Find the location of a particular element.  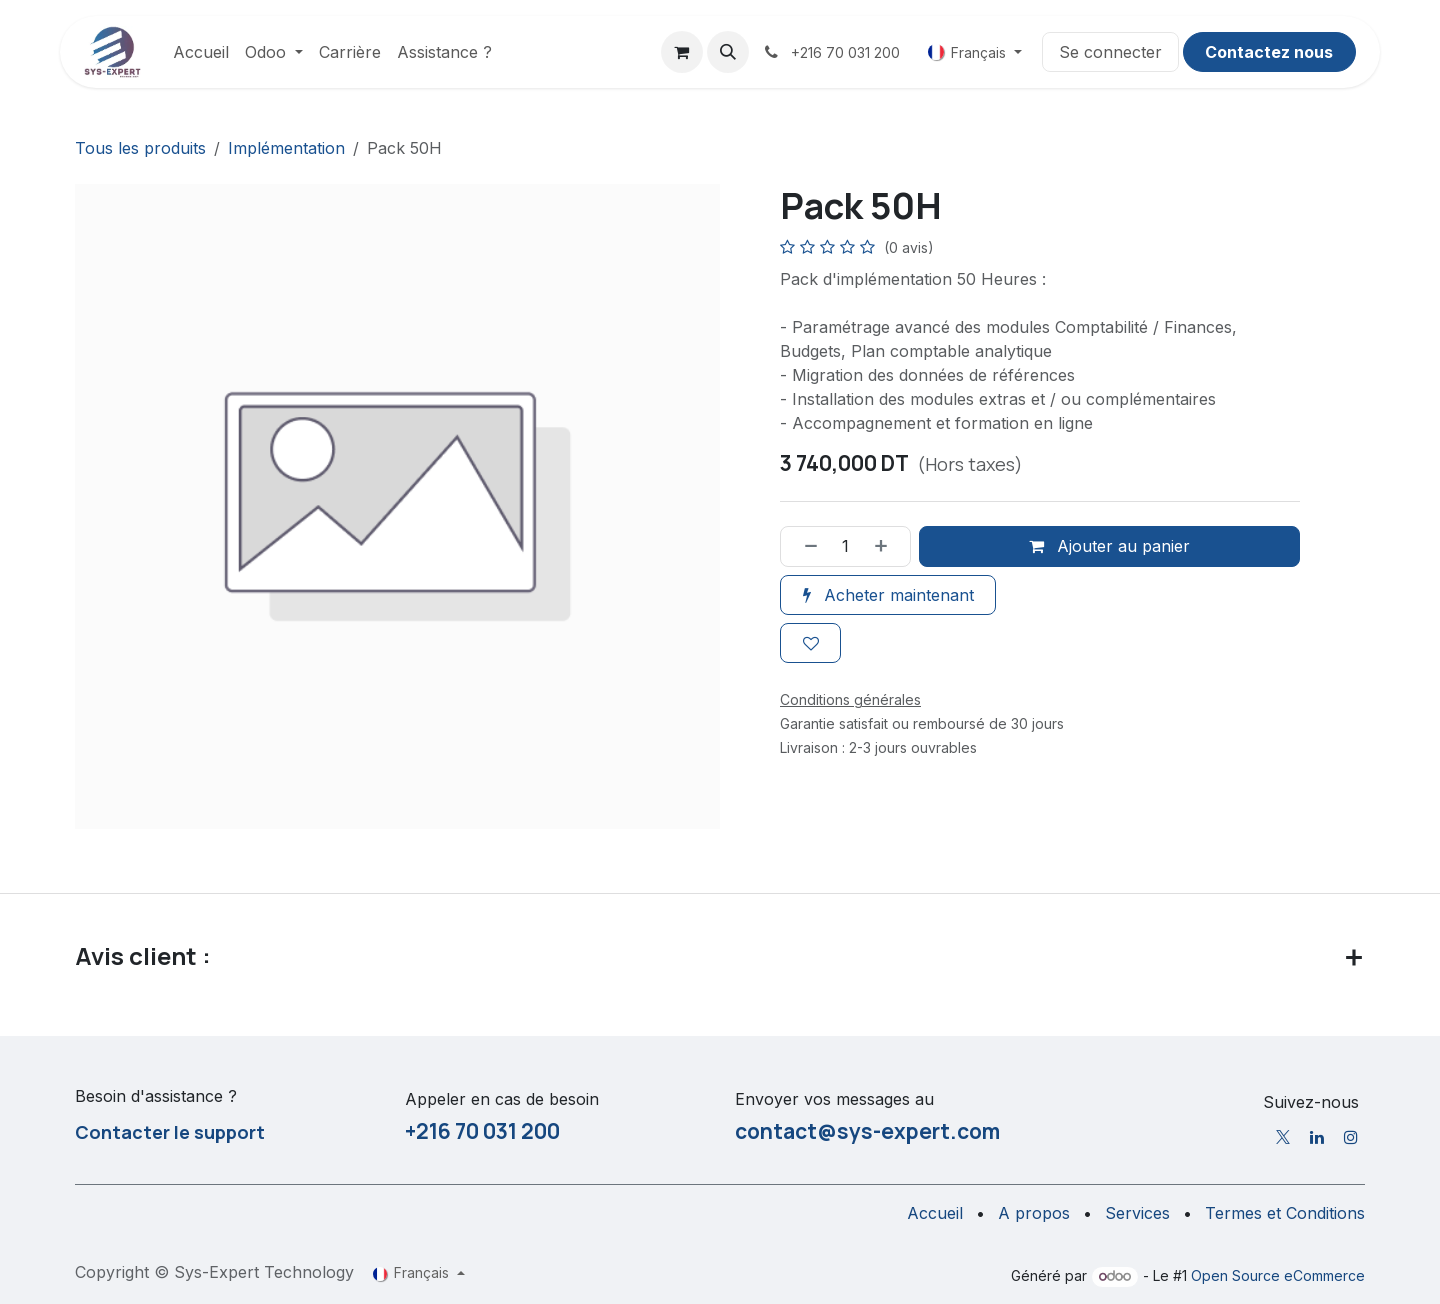

Contacter le support is located at coordinates (170, 1132).